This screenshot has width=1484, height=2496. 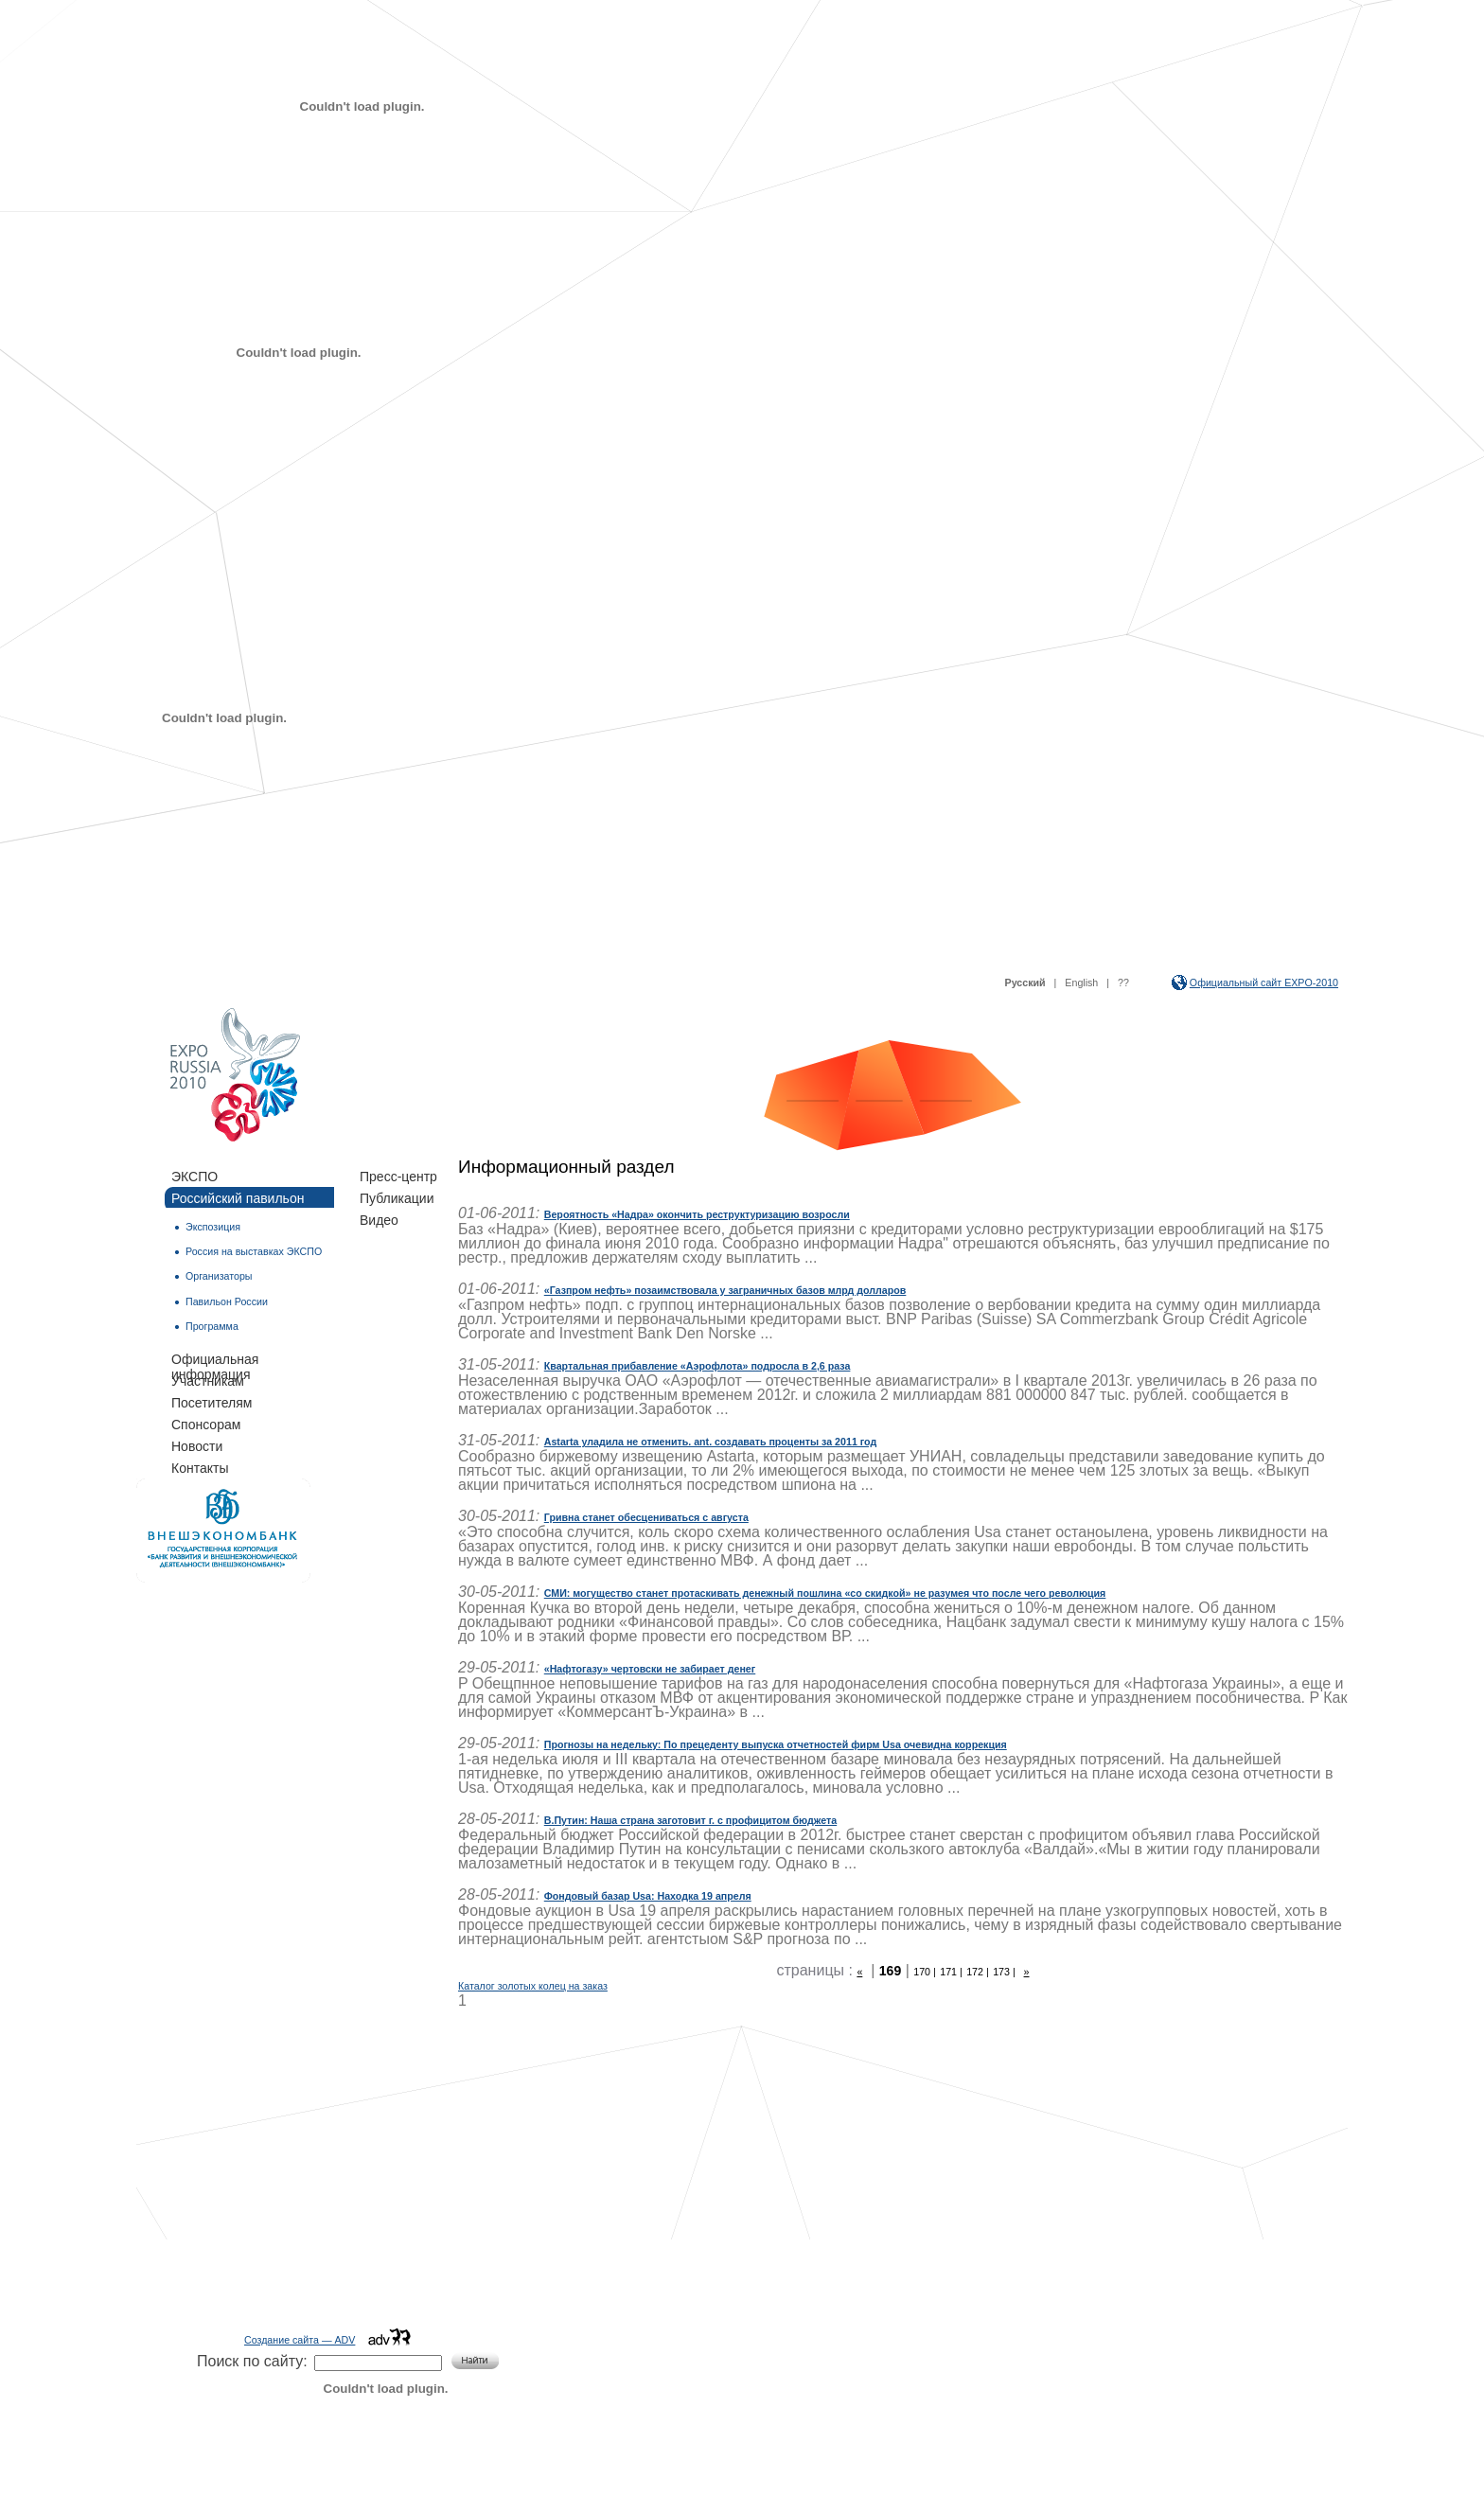 What do you see at coordinates (825, 1593) in the screenshot?
I see `СМИ: могущество станет протаскивать денежный пошлина «со скидкой» не разумея что после чего революция` at bounding box center [825, 1593].